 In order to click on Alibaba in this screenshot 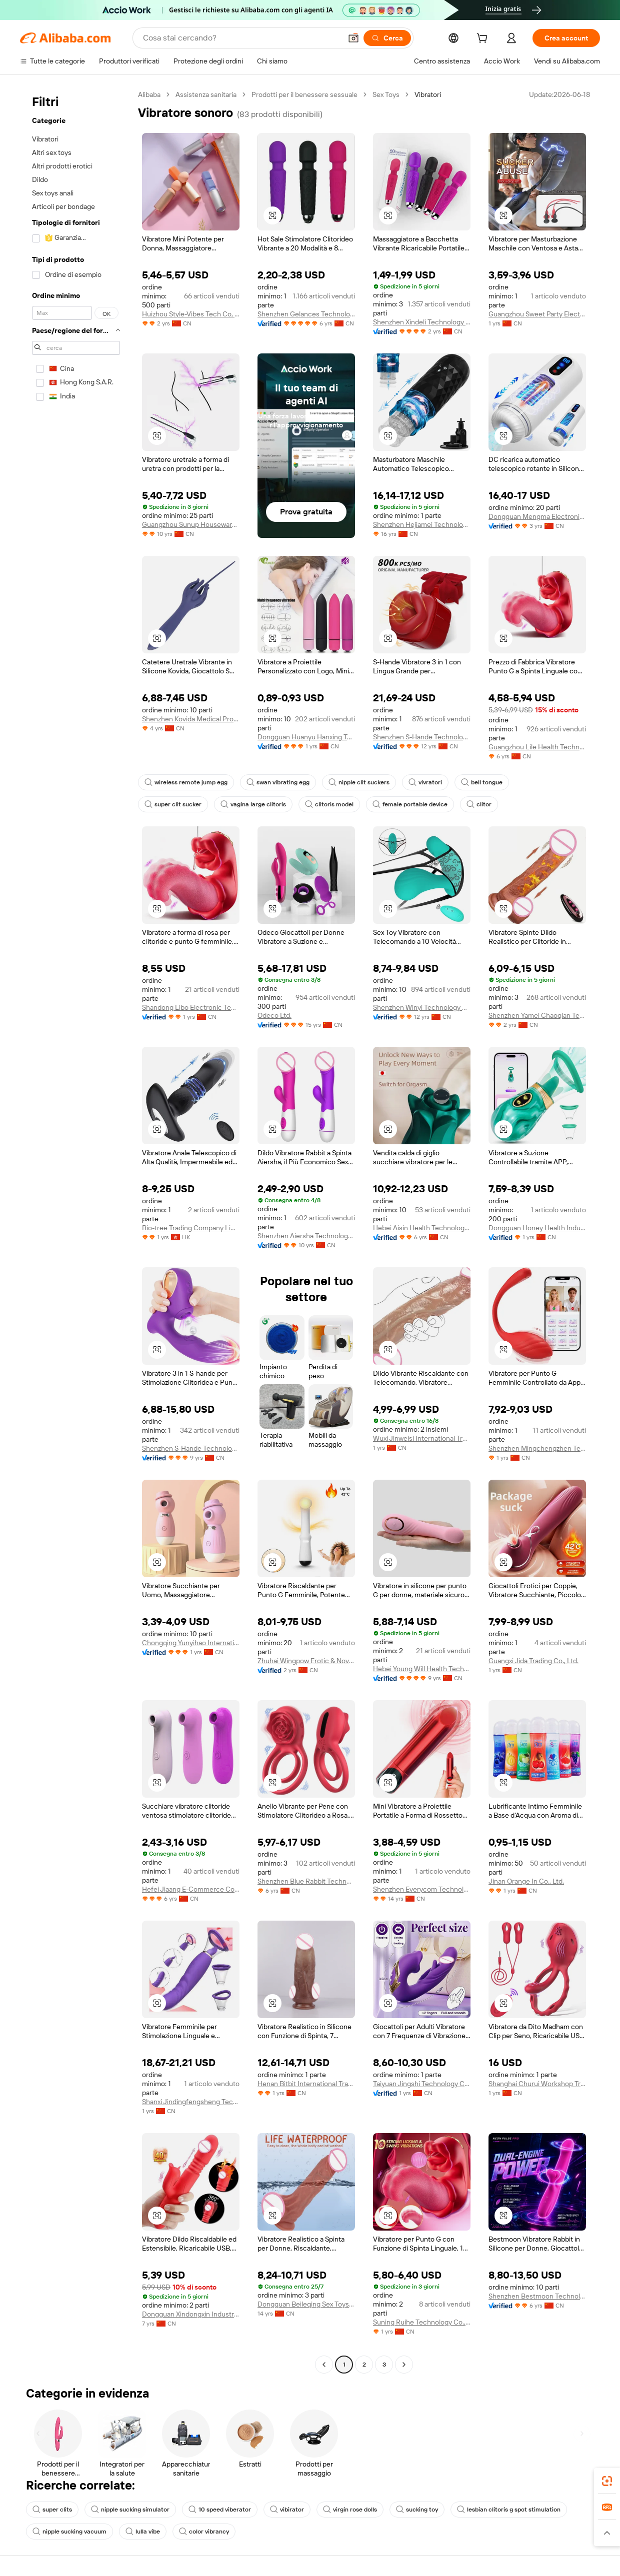, I will do `click(149, 94)`.